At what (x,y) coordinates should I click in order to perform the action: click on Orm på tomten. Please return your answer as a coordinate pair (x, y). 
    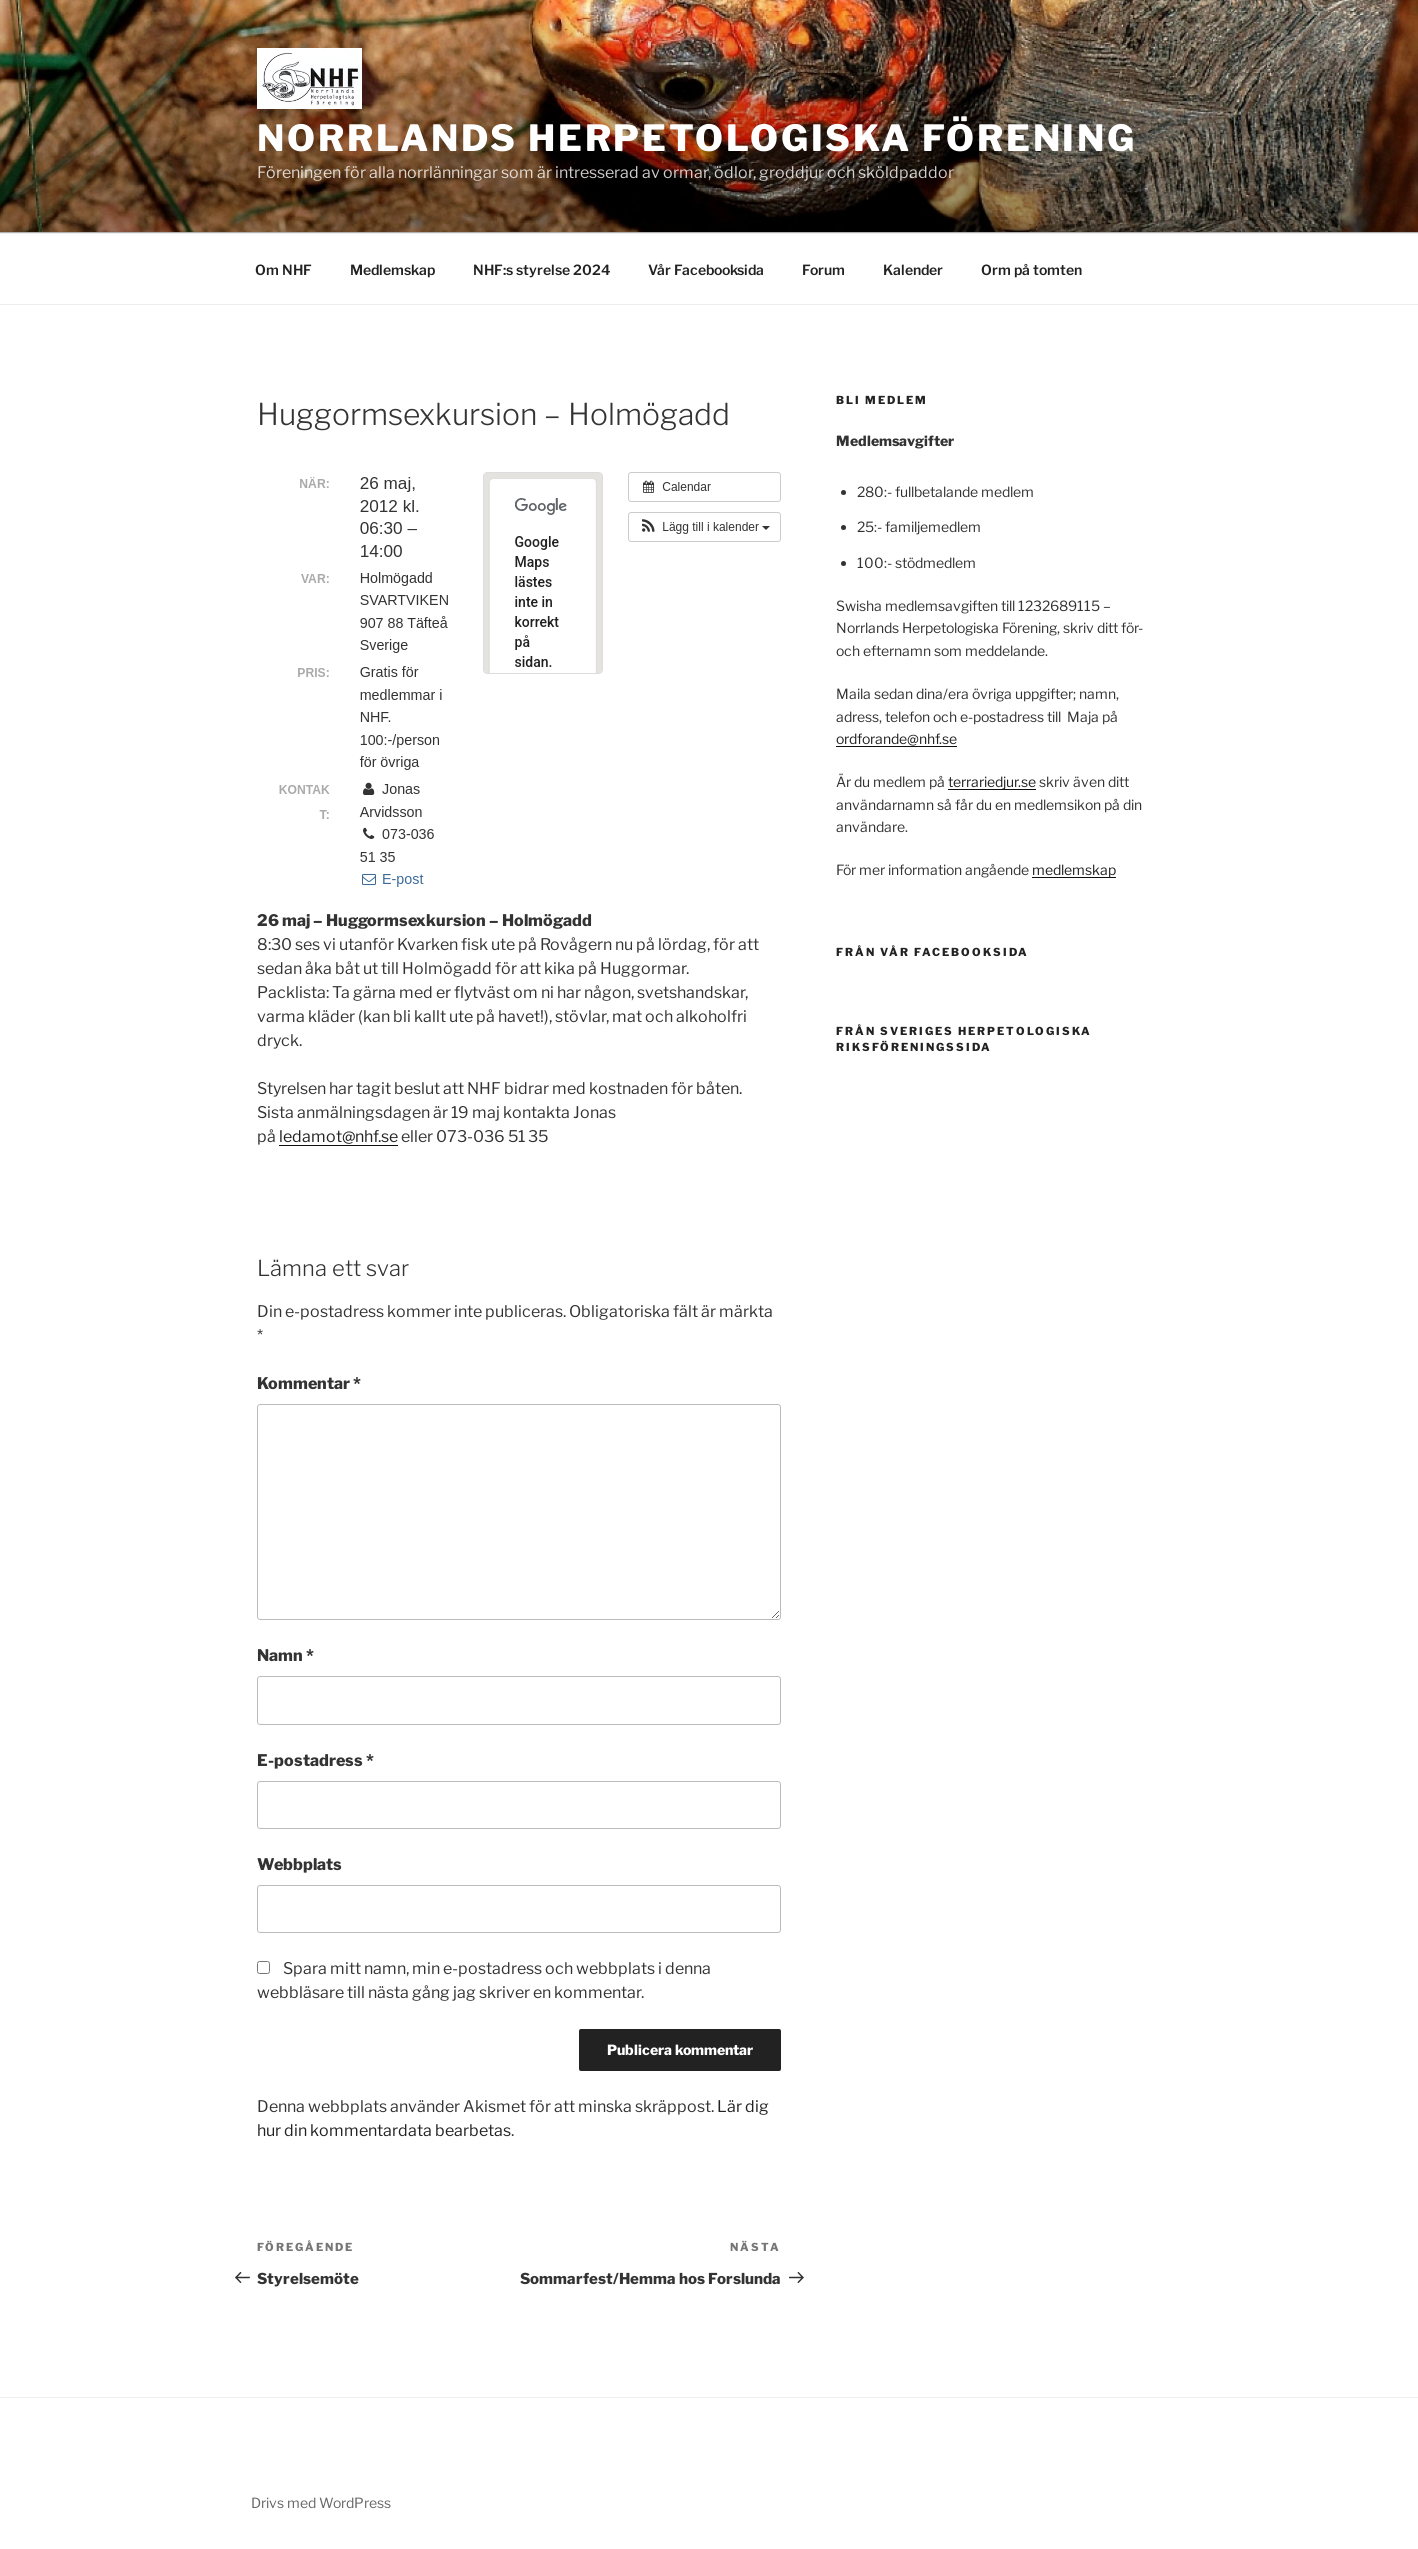
    Looking at the image, I should click on (1031, 269).